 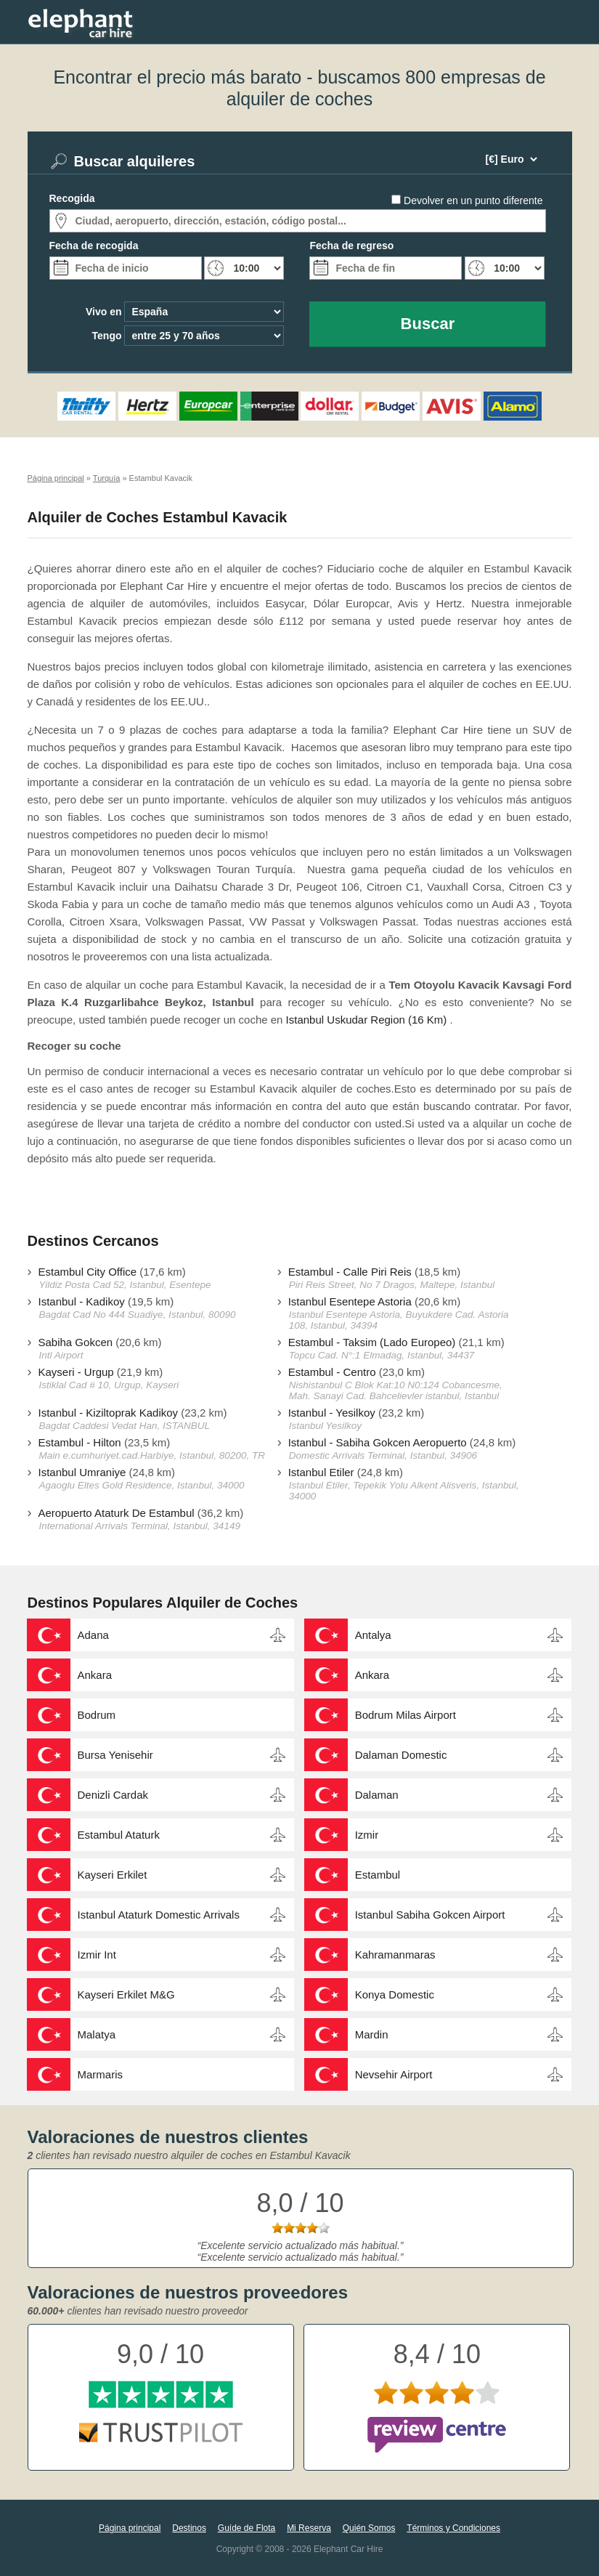 What do you see at coordinates (97, 2034) in the screenshot?
I see `Malatya` at bounding box center [97, 2034].